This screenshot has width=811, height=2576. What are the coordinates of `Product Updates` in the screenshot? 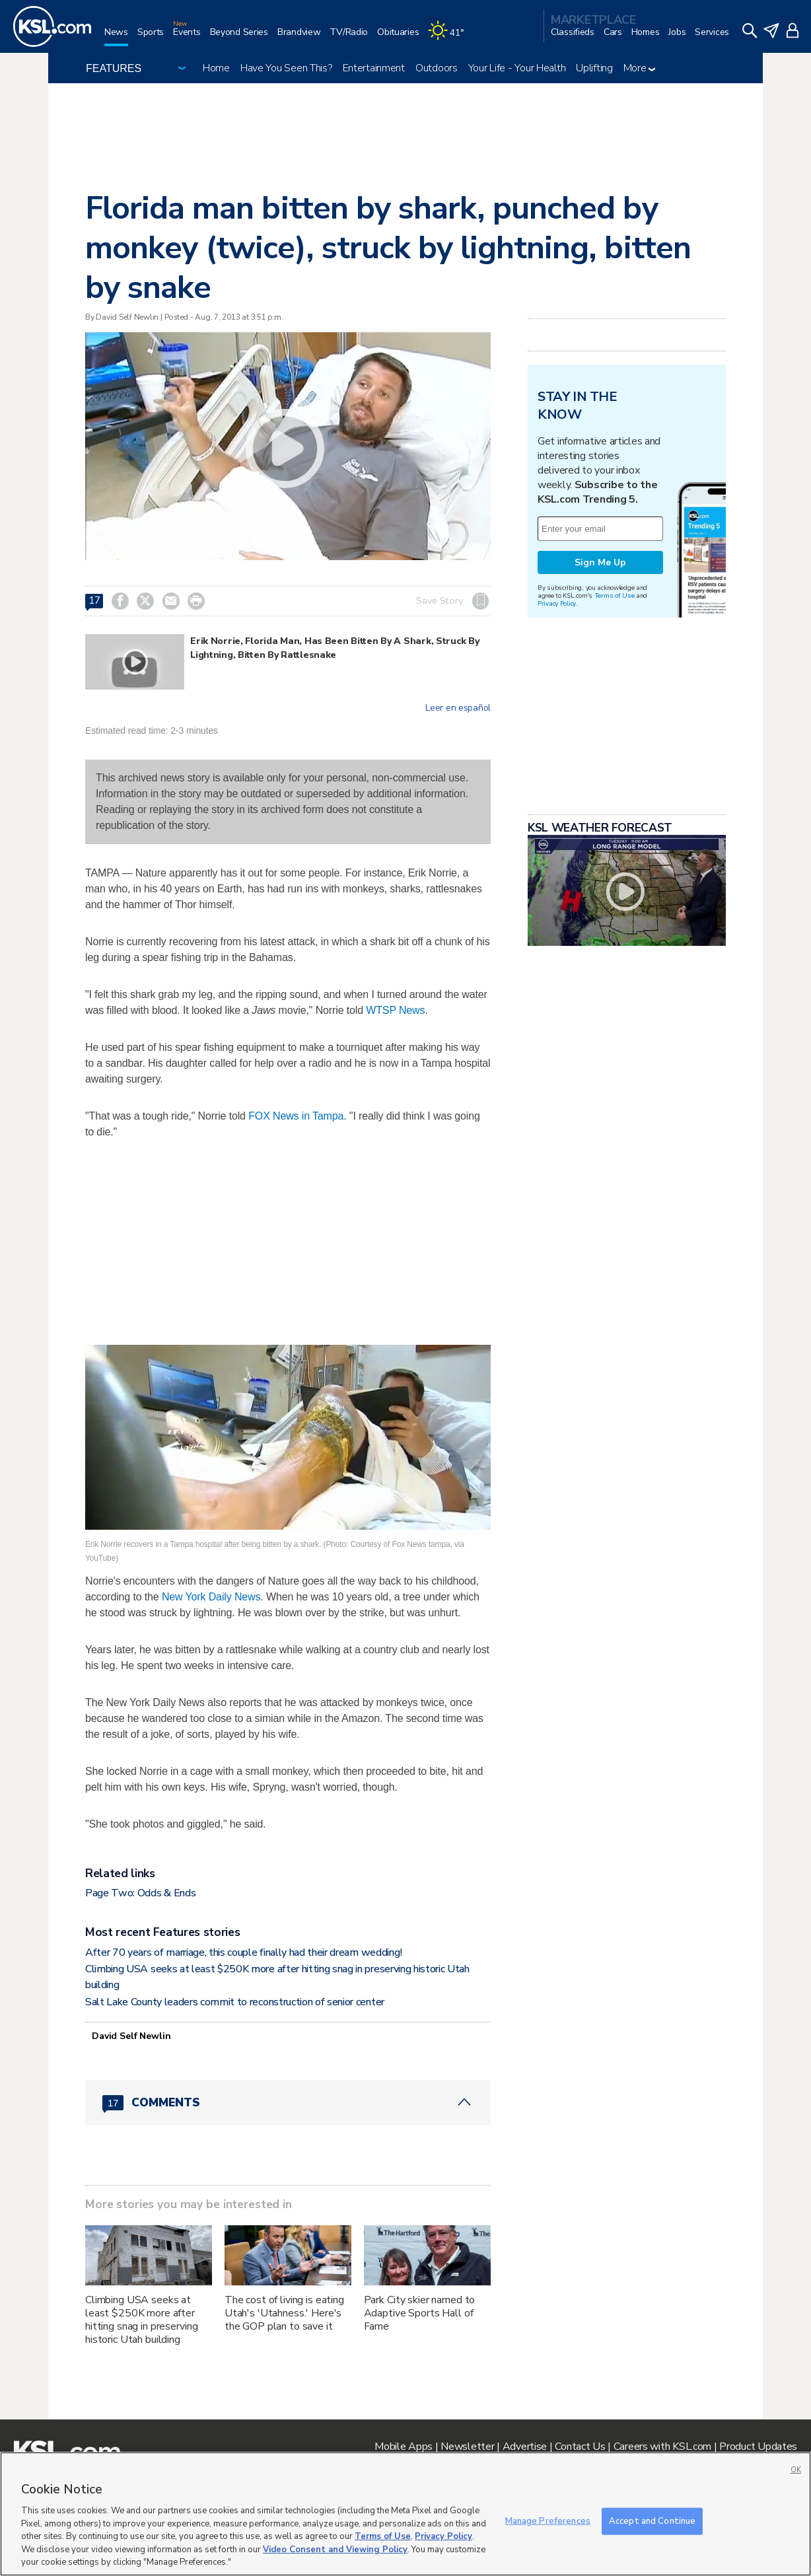 It's located at (758, 2446).